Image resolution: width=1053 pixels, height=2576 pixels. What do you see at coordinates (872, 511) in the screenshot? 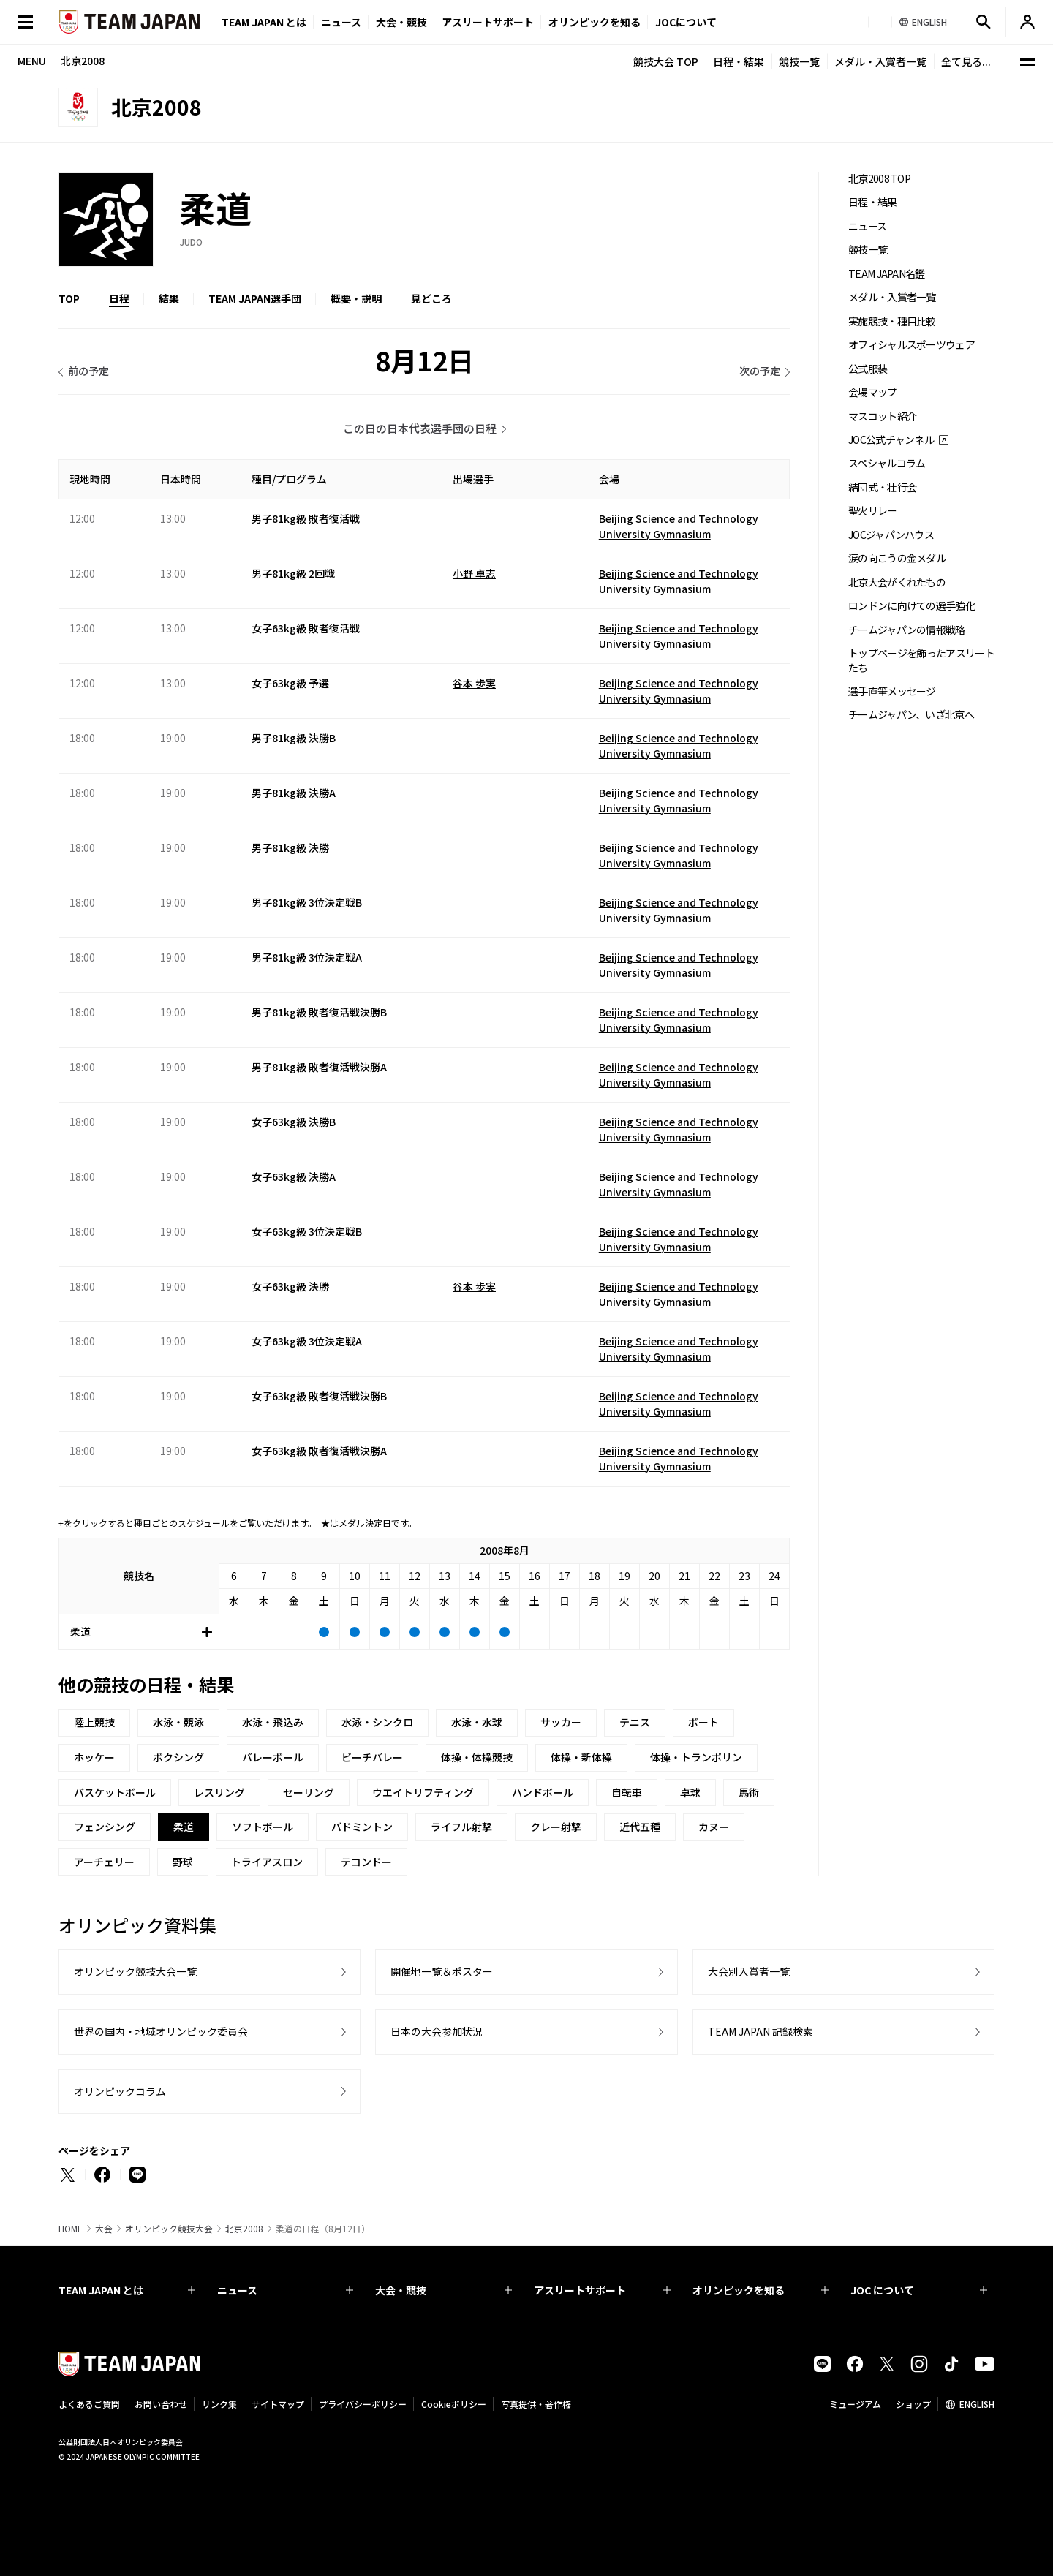
I see `聖火リレー` at bounding box center [872, 511].